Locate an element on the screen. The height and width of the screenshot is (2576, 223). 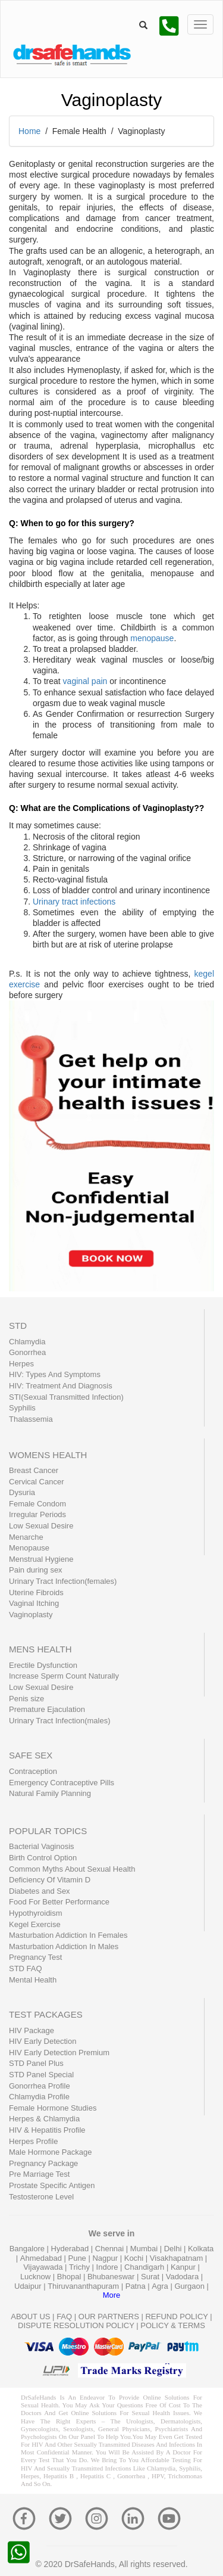
Kanpur is located at coordinates (184, 2267).